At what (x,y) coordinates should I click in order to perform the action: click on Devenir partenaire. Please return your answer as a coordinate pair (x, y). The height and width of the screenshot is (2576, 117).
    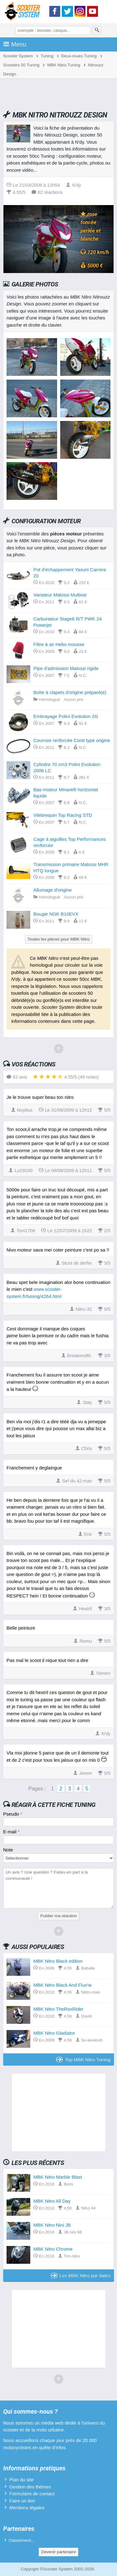
    Looking at the image, I should click on (58, 2552).